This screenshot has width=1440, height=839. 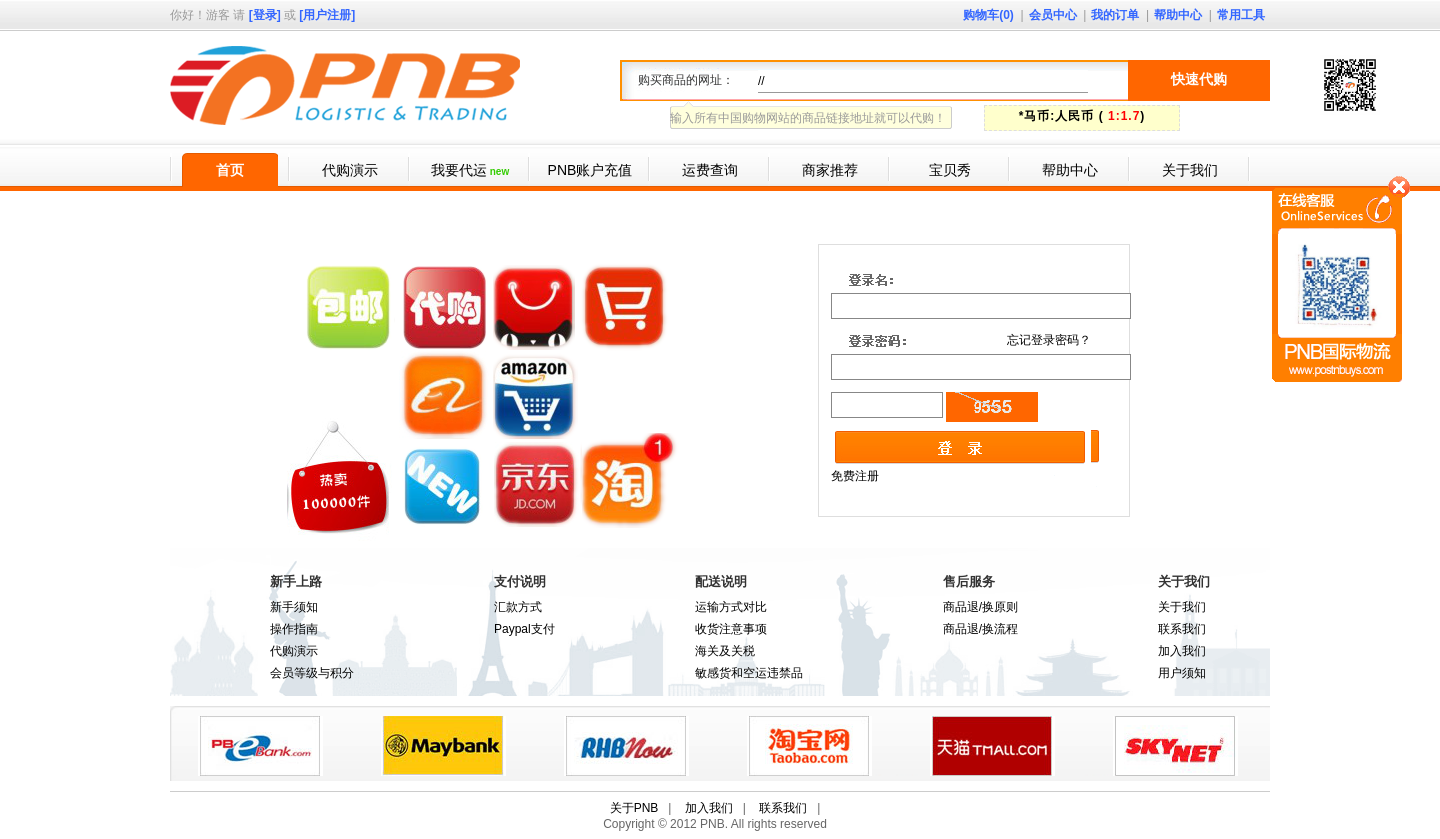 I want to click on [登录], so click(x=265, y=15).